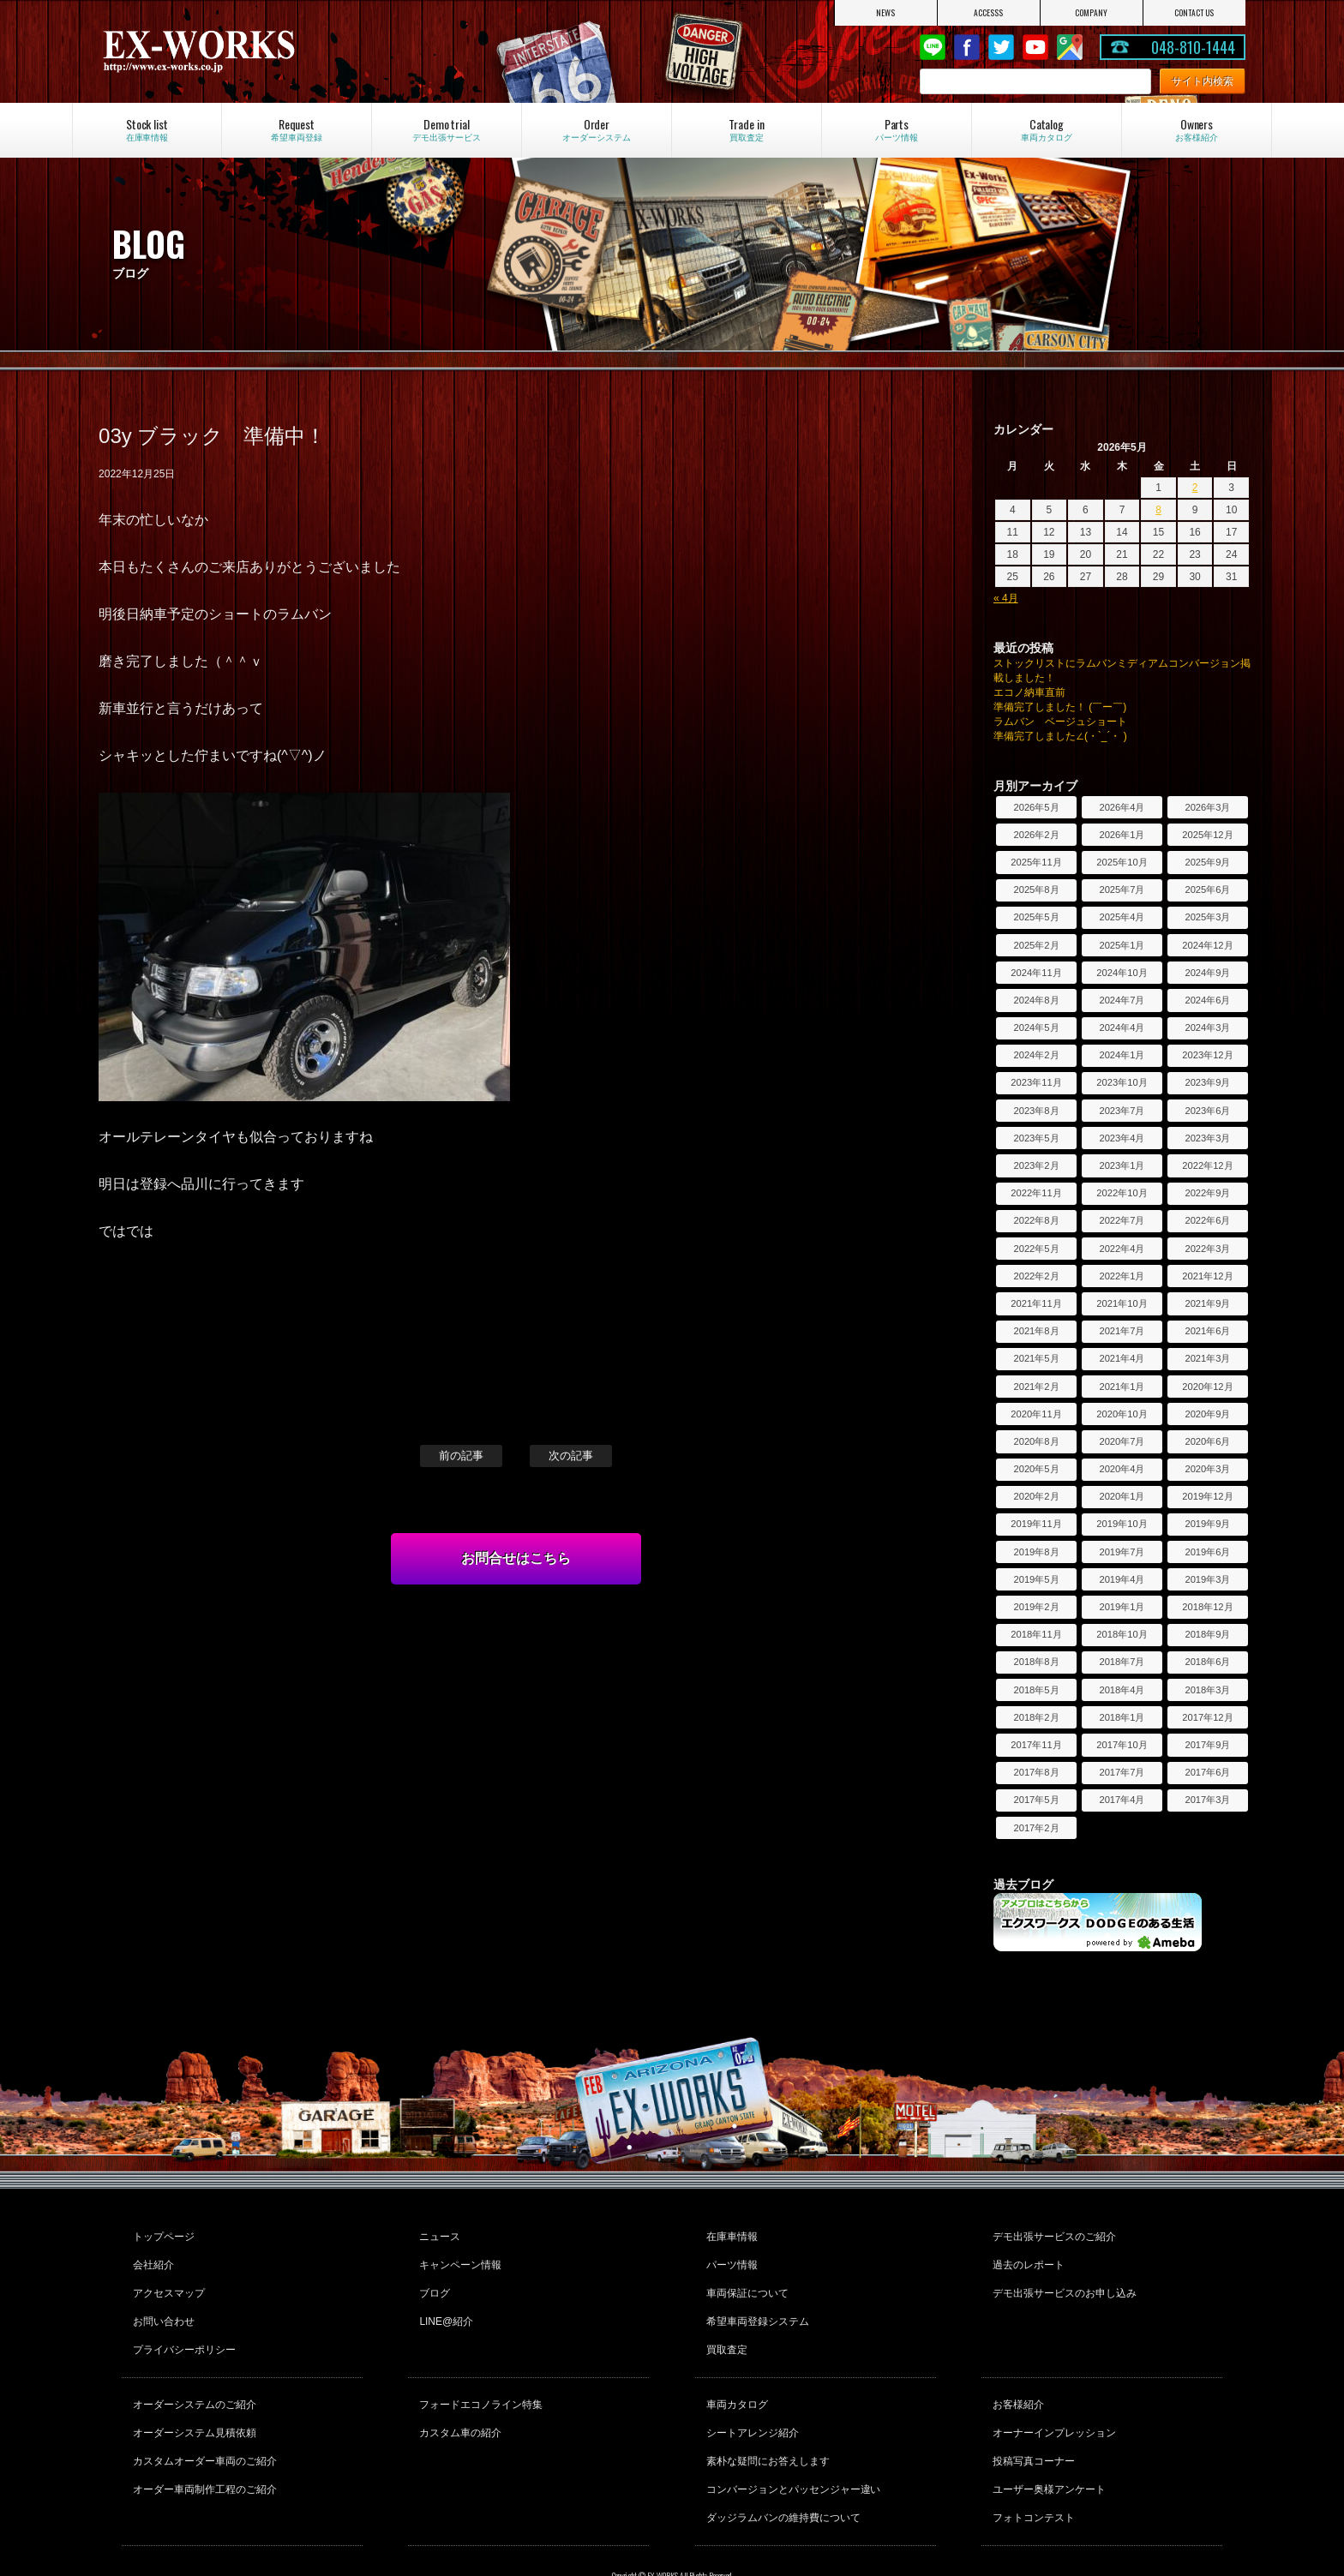 The height and width of the screenshot is (2576, 1344). I want to click on 在庫車情報, so click(729, 2234).